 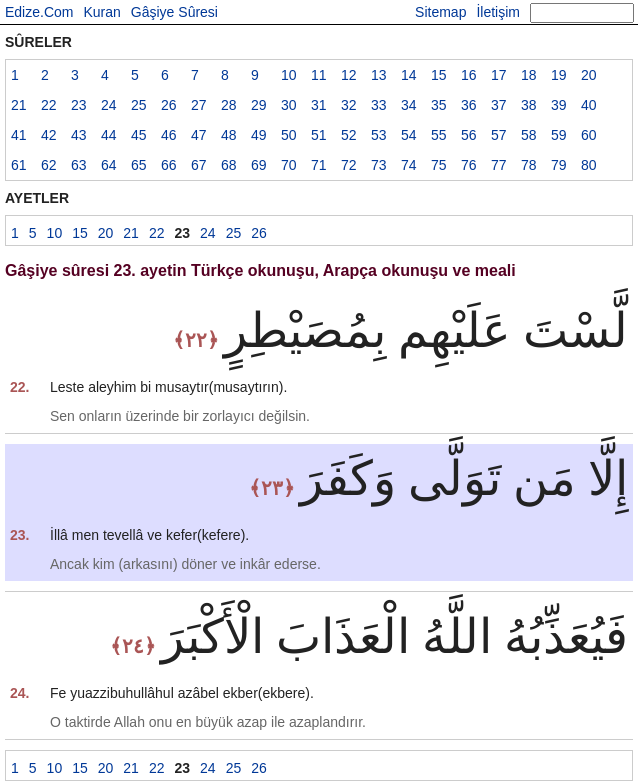 I want to click on 13, so click(x=379, y=75).